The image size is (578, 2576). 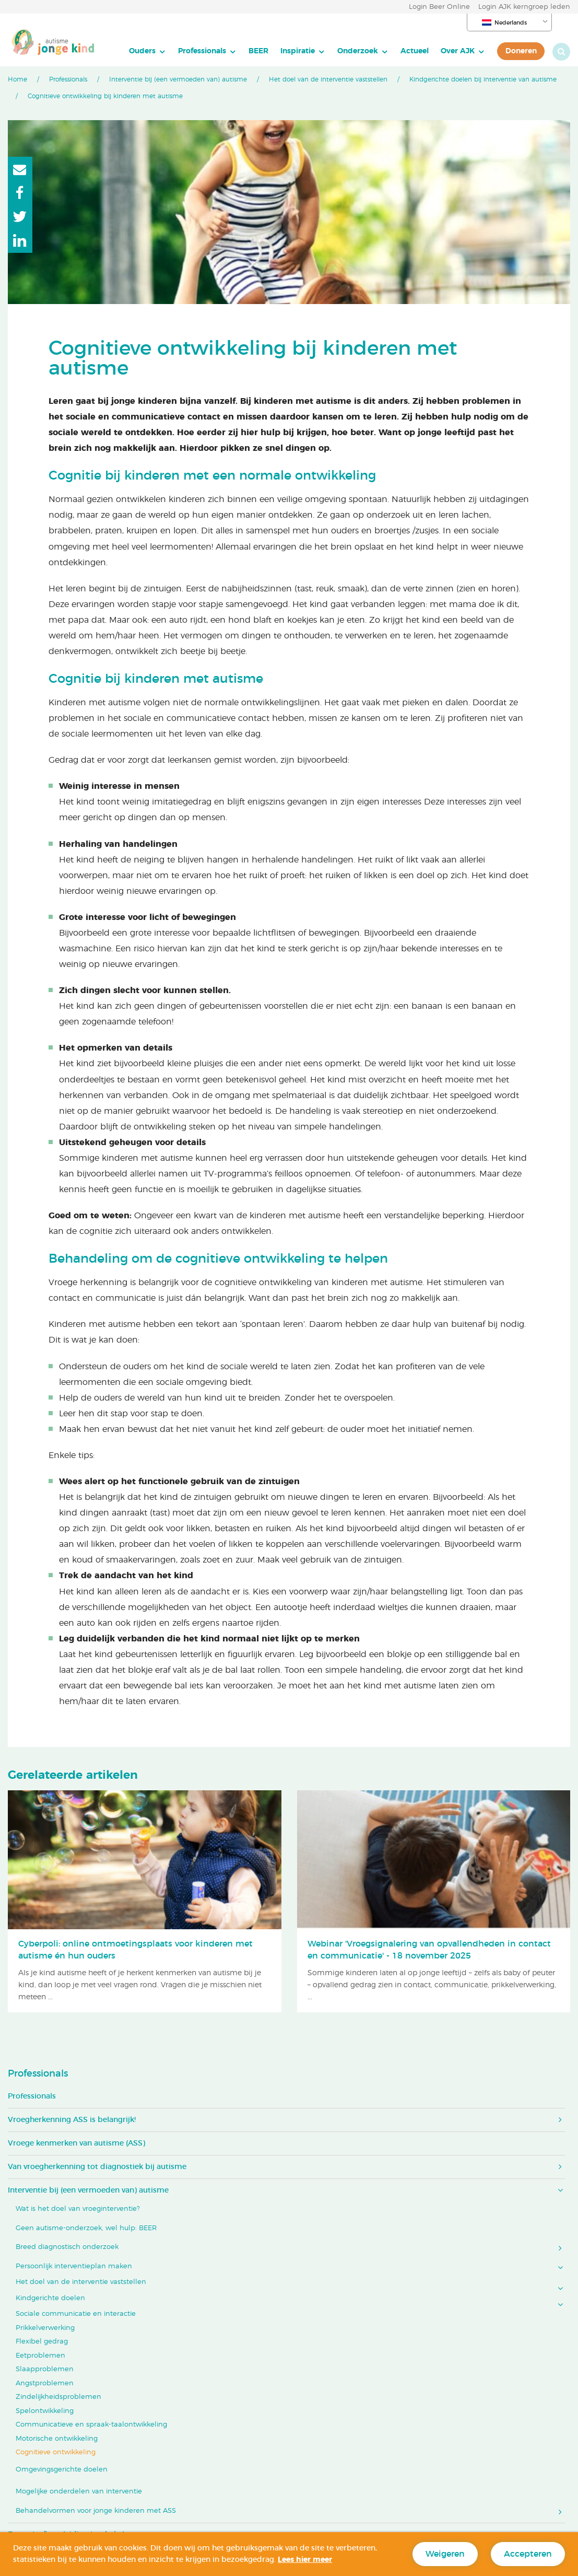 What do you see at coordinates (42, 2341) in the screenshot?
I see `Flexibel gedrag` at bounding box center [42, 2341].